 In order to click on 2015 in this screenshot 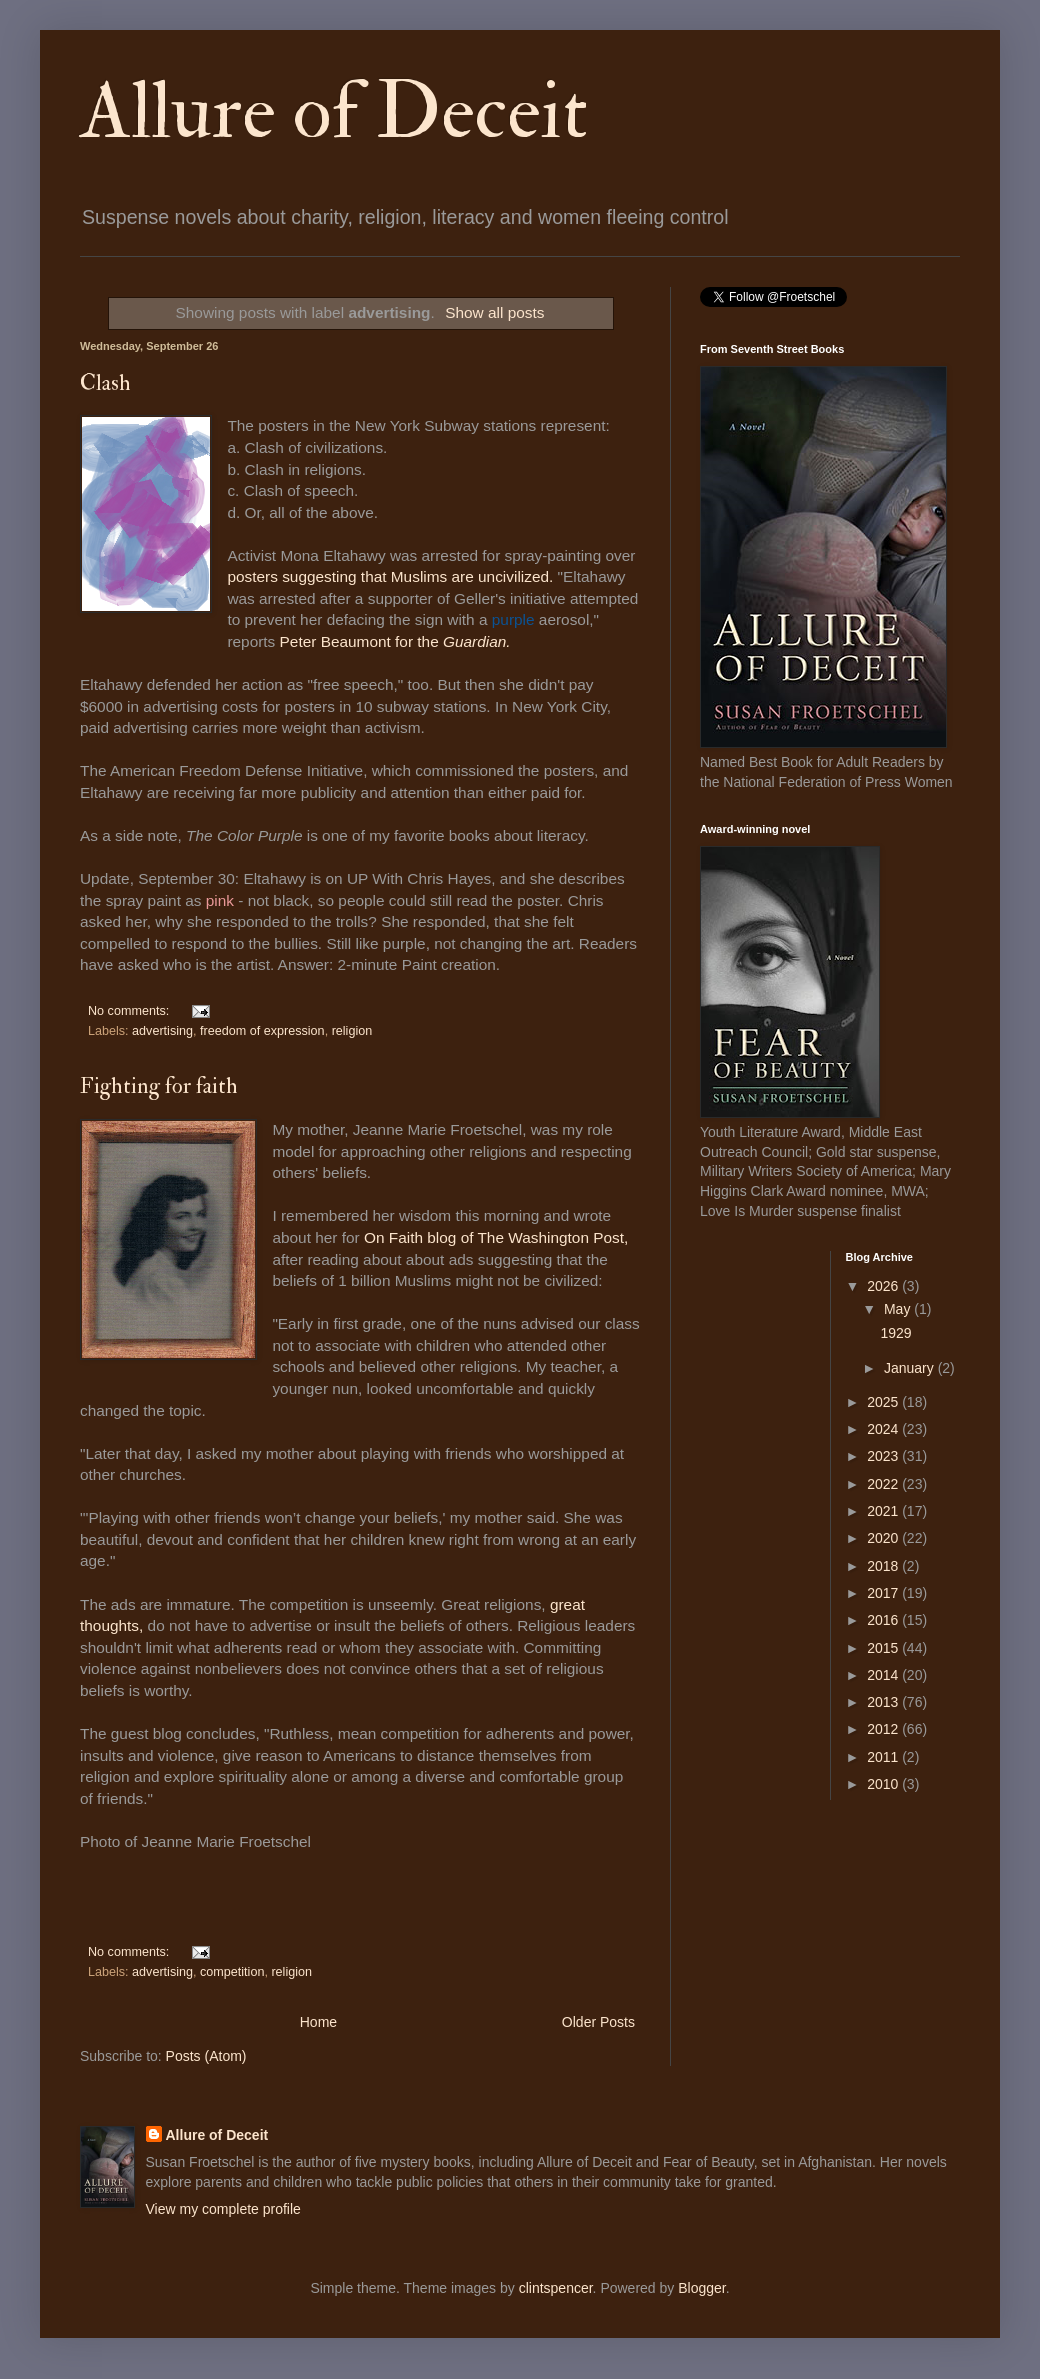, I will do `click(884, 1648)`.